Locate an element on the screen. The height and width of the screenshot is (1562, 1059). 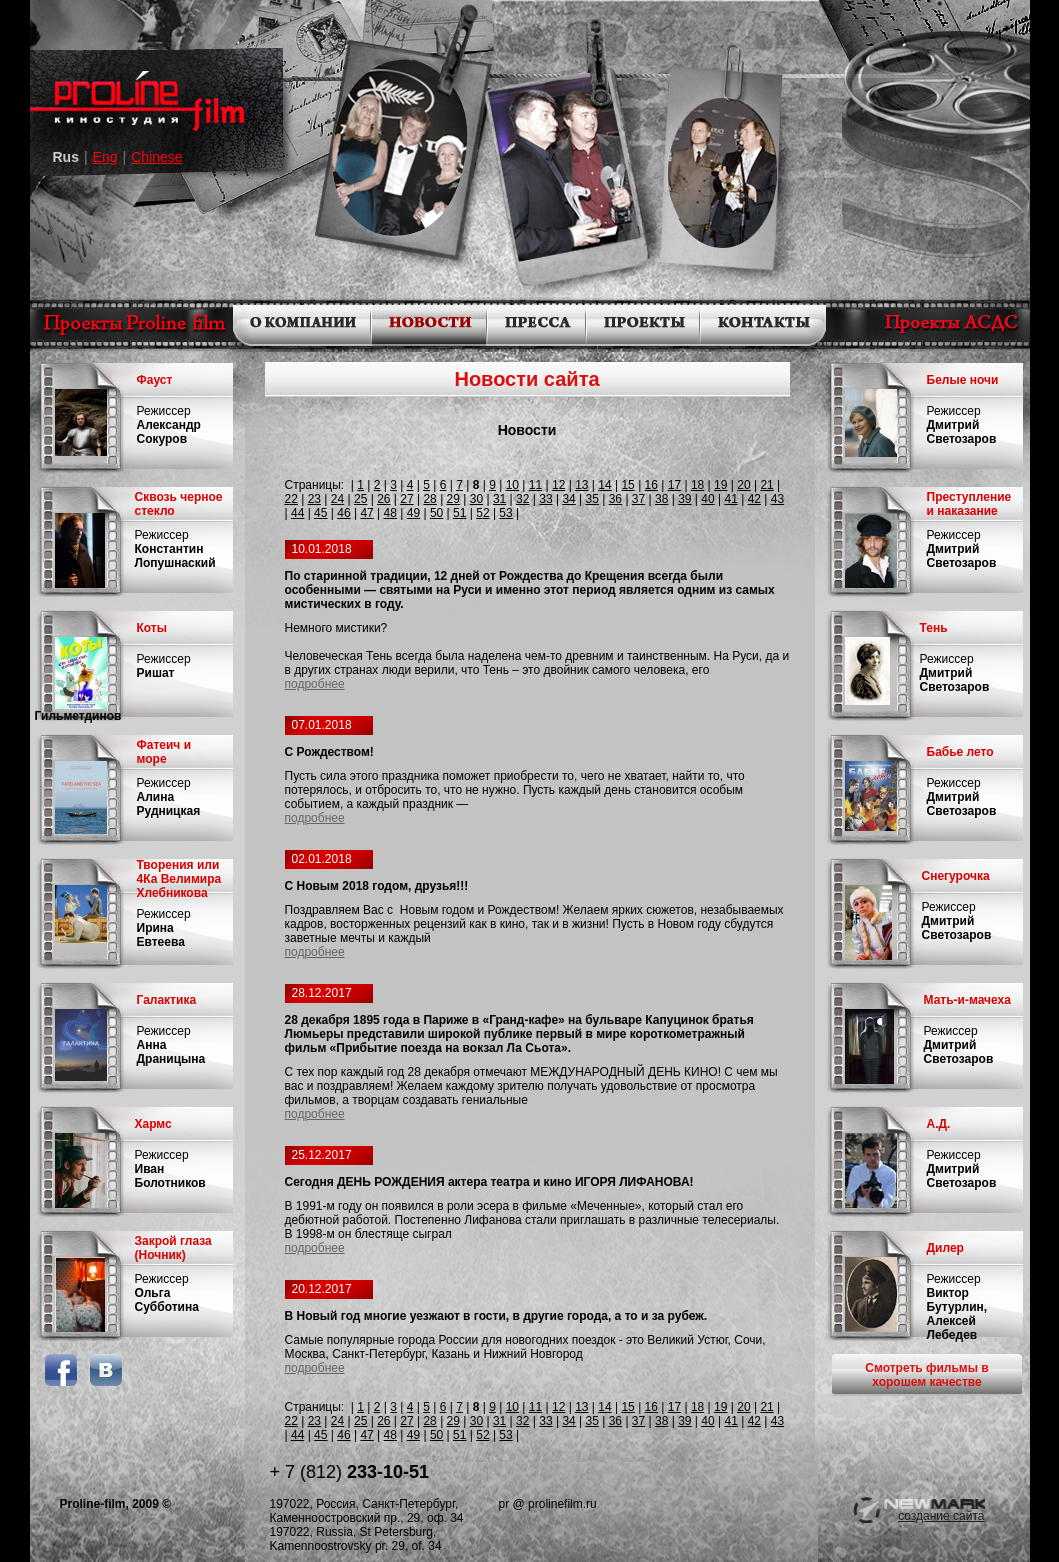
16 is located at coordinates (651, 485).